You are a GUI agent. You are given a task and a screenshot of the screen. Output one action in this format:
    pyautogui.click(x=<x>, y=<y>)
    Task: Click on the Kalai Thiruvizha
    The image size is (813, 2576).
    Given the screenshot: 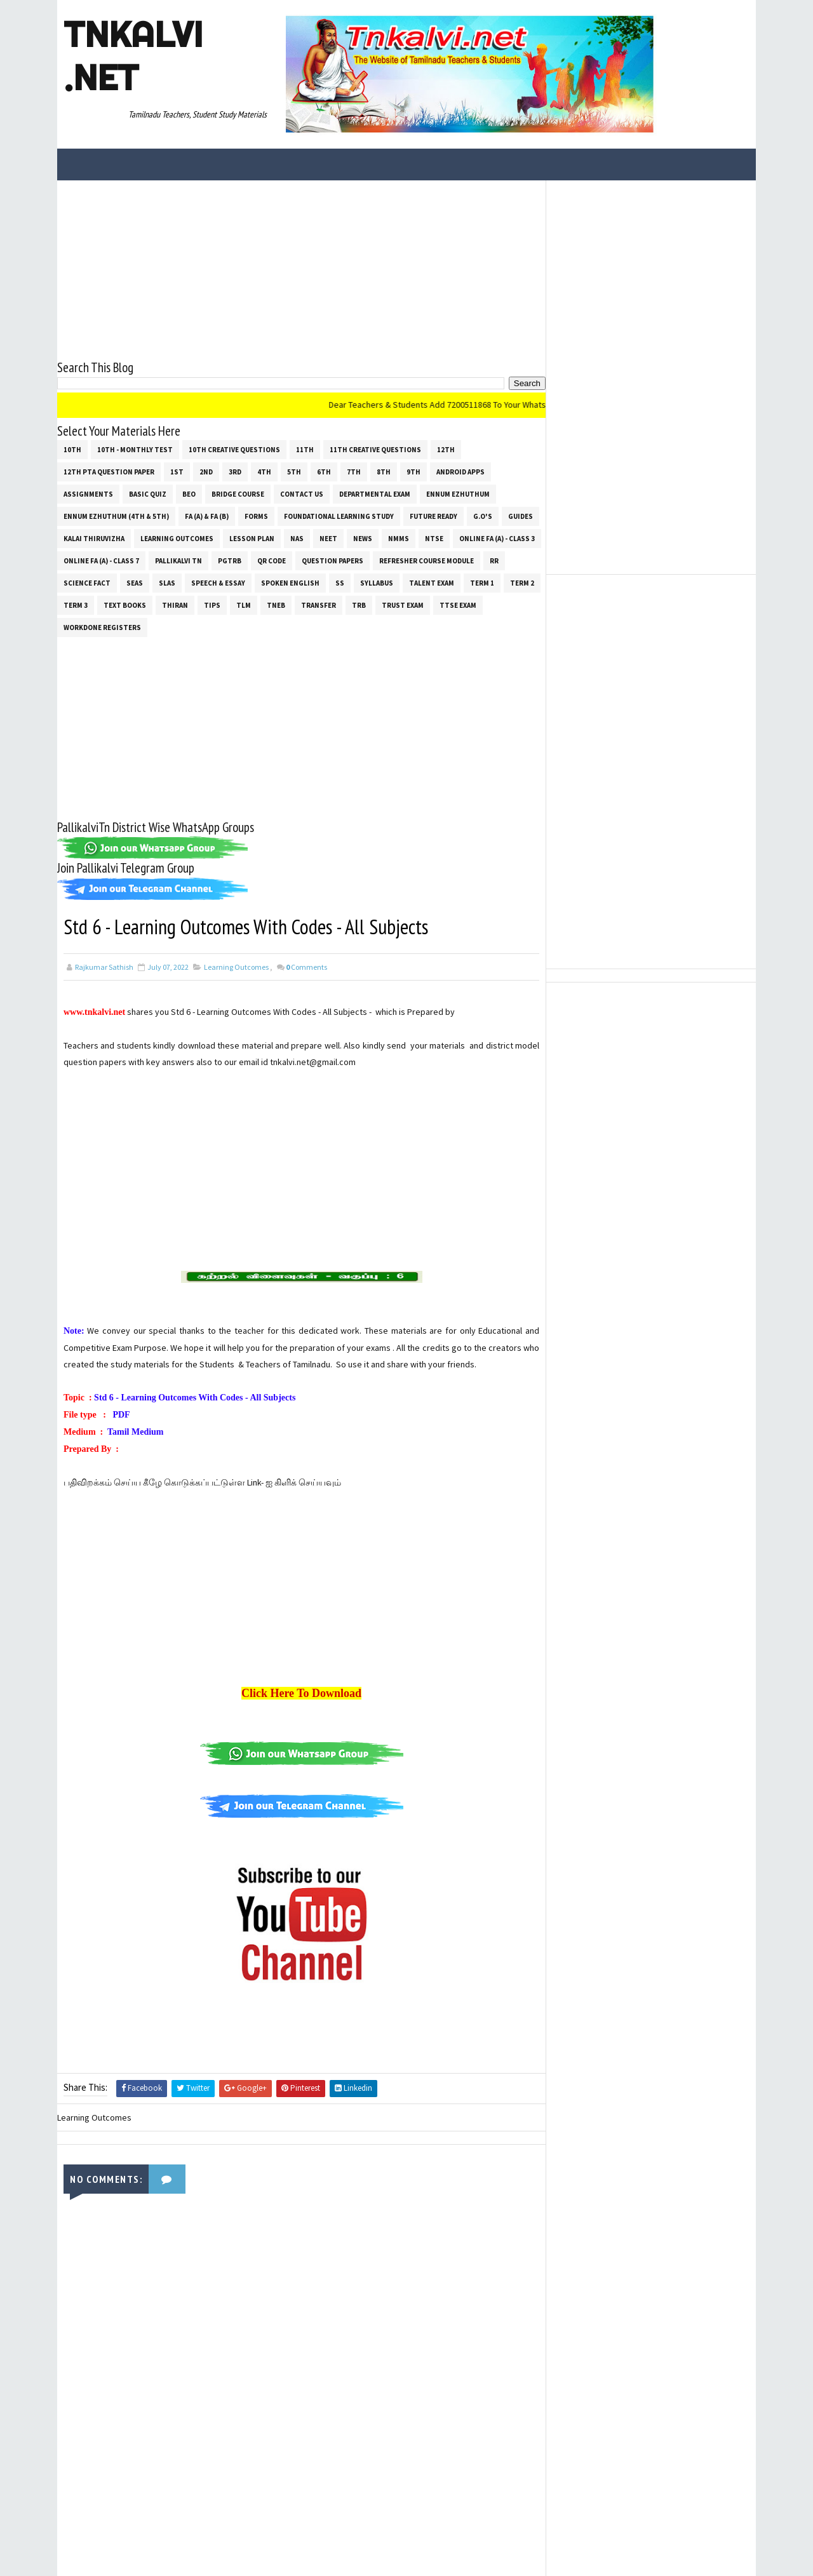 What is the action you would take?
    pyautogui.click(x=94, y=538)
    